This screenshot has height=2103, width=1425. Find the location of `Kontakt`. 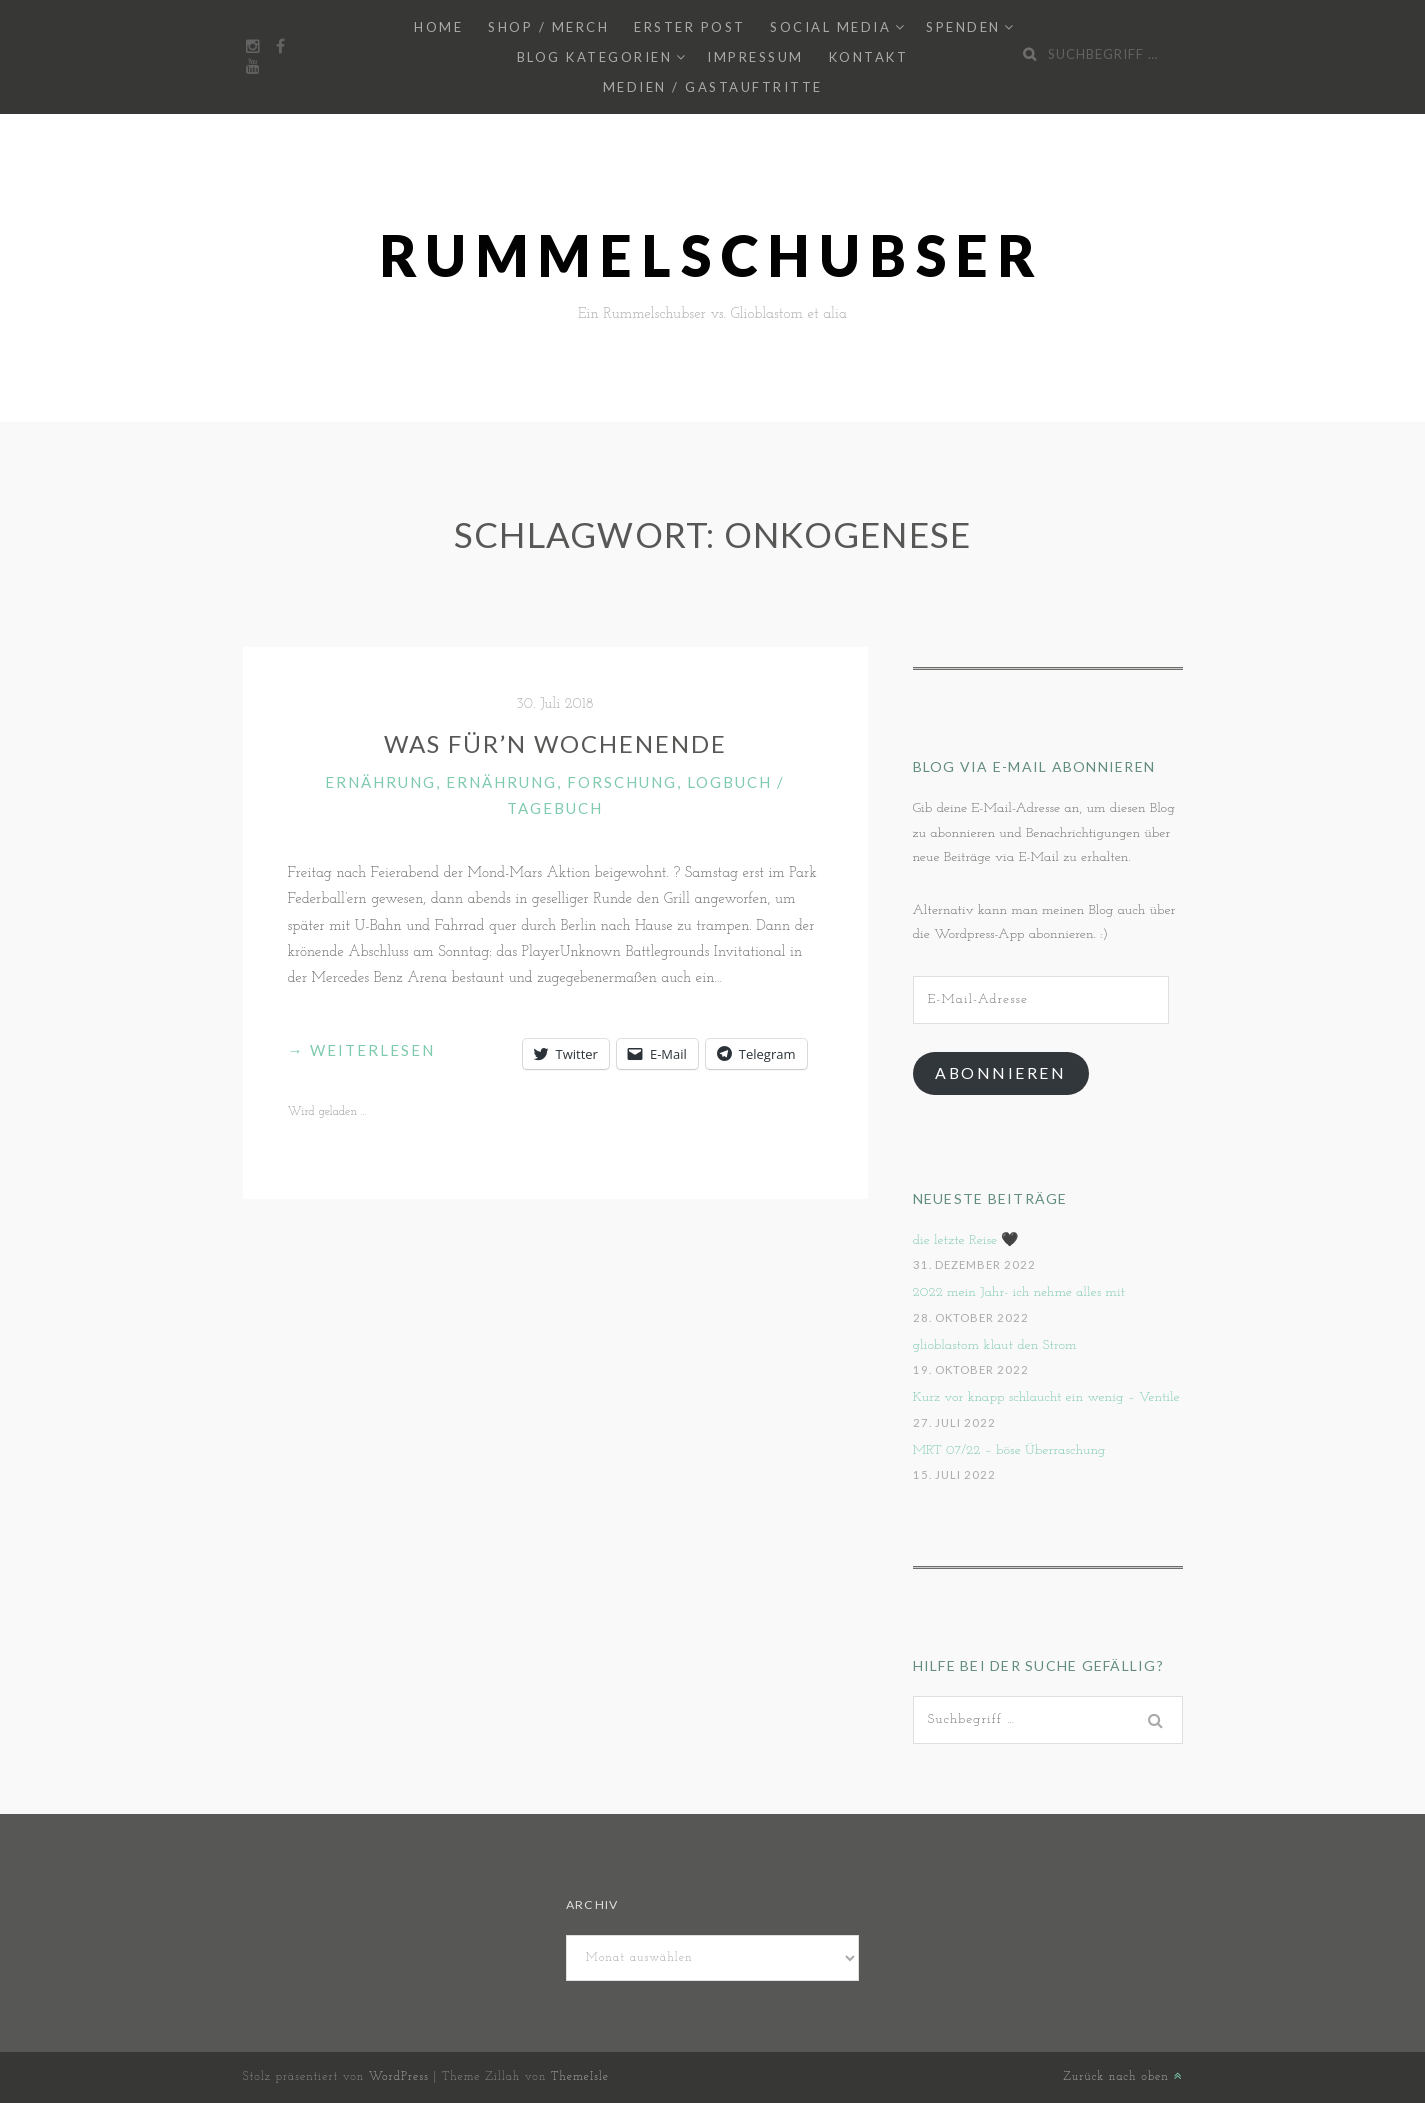

Kontakt is located at coordinates (869, 57).